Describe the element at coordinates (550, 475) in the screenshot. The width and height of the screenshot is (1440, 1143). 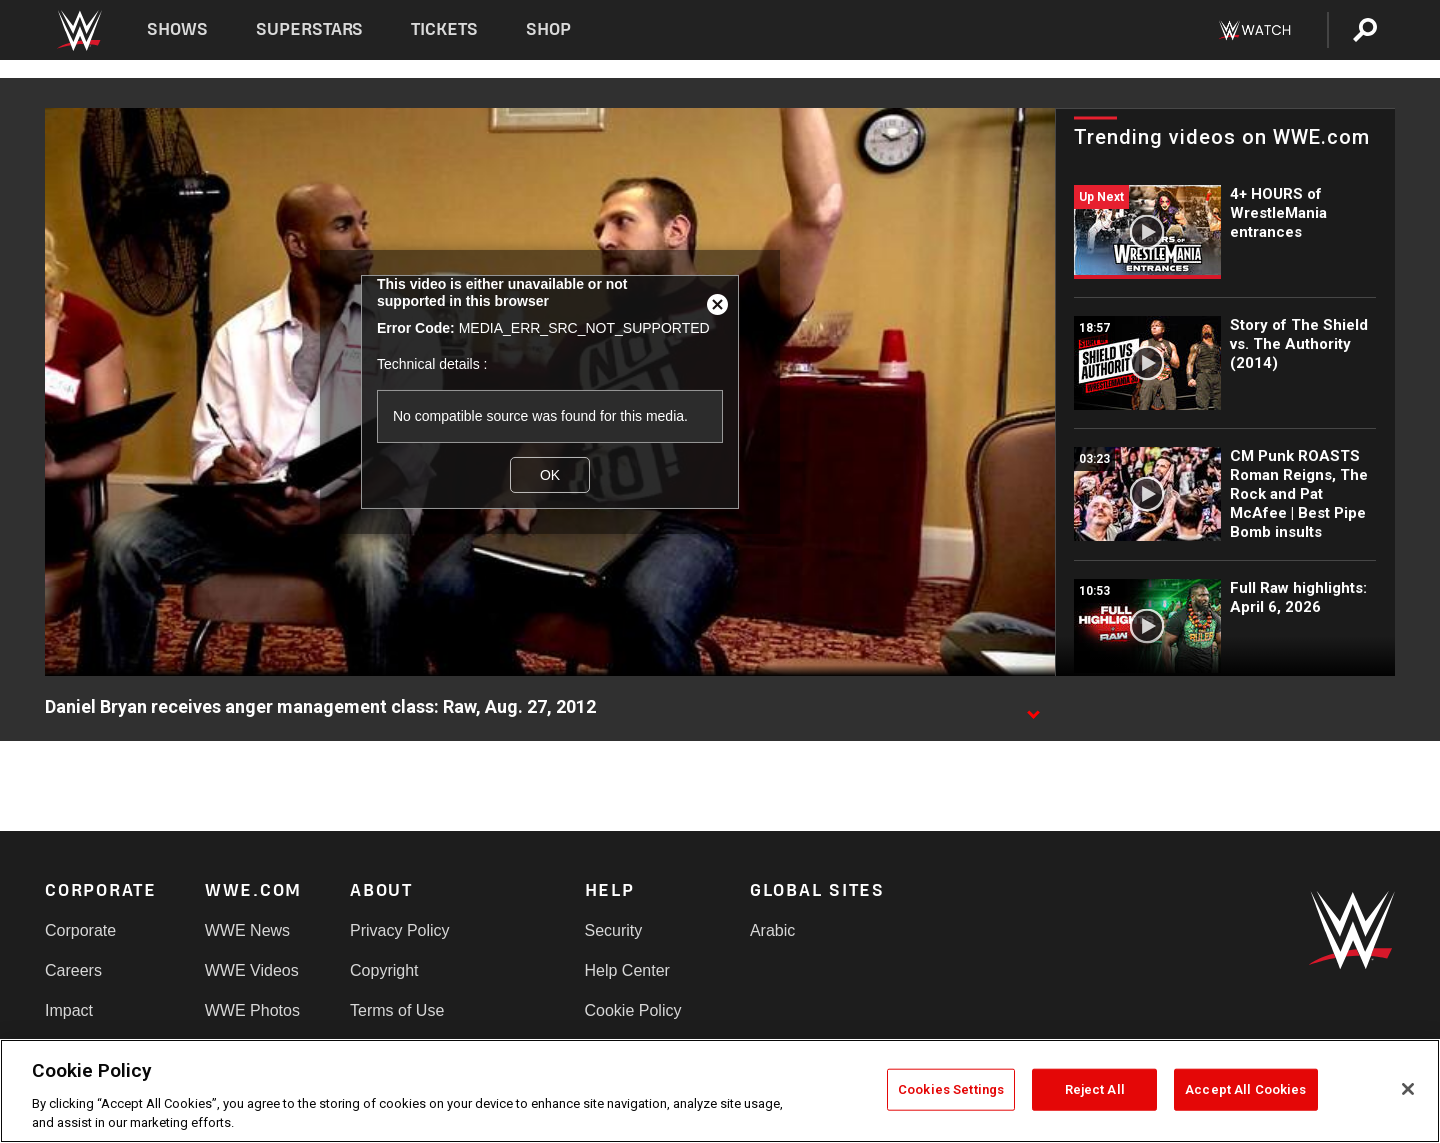
I see `OK` at that location.